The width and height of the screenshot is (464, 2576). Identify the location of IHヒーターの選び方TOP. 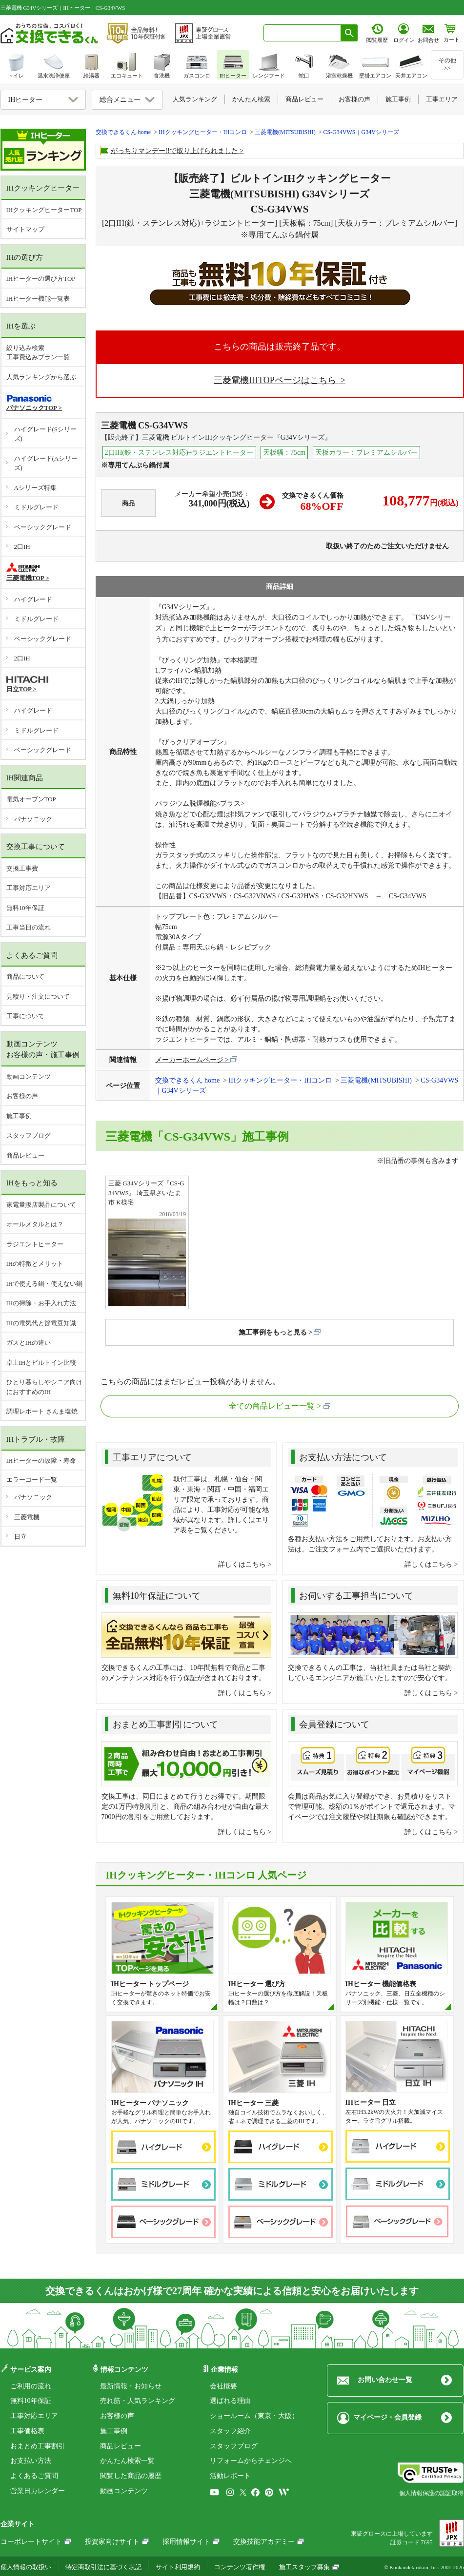
(41, 278).